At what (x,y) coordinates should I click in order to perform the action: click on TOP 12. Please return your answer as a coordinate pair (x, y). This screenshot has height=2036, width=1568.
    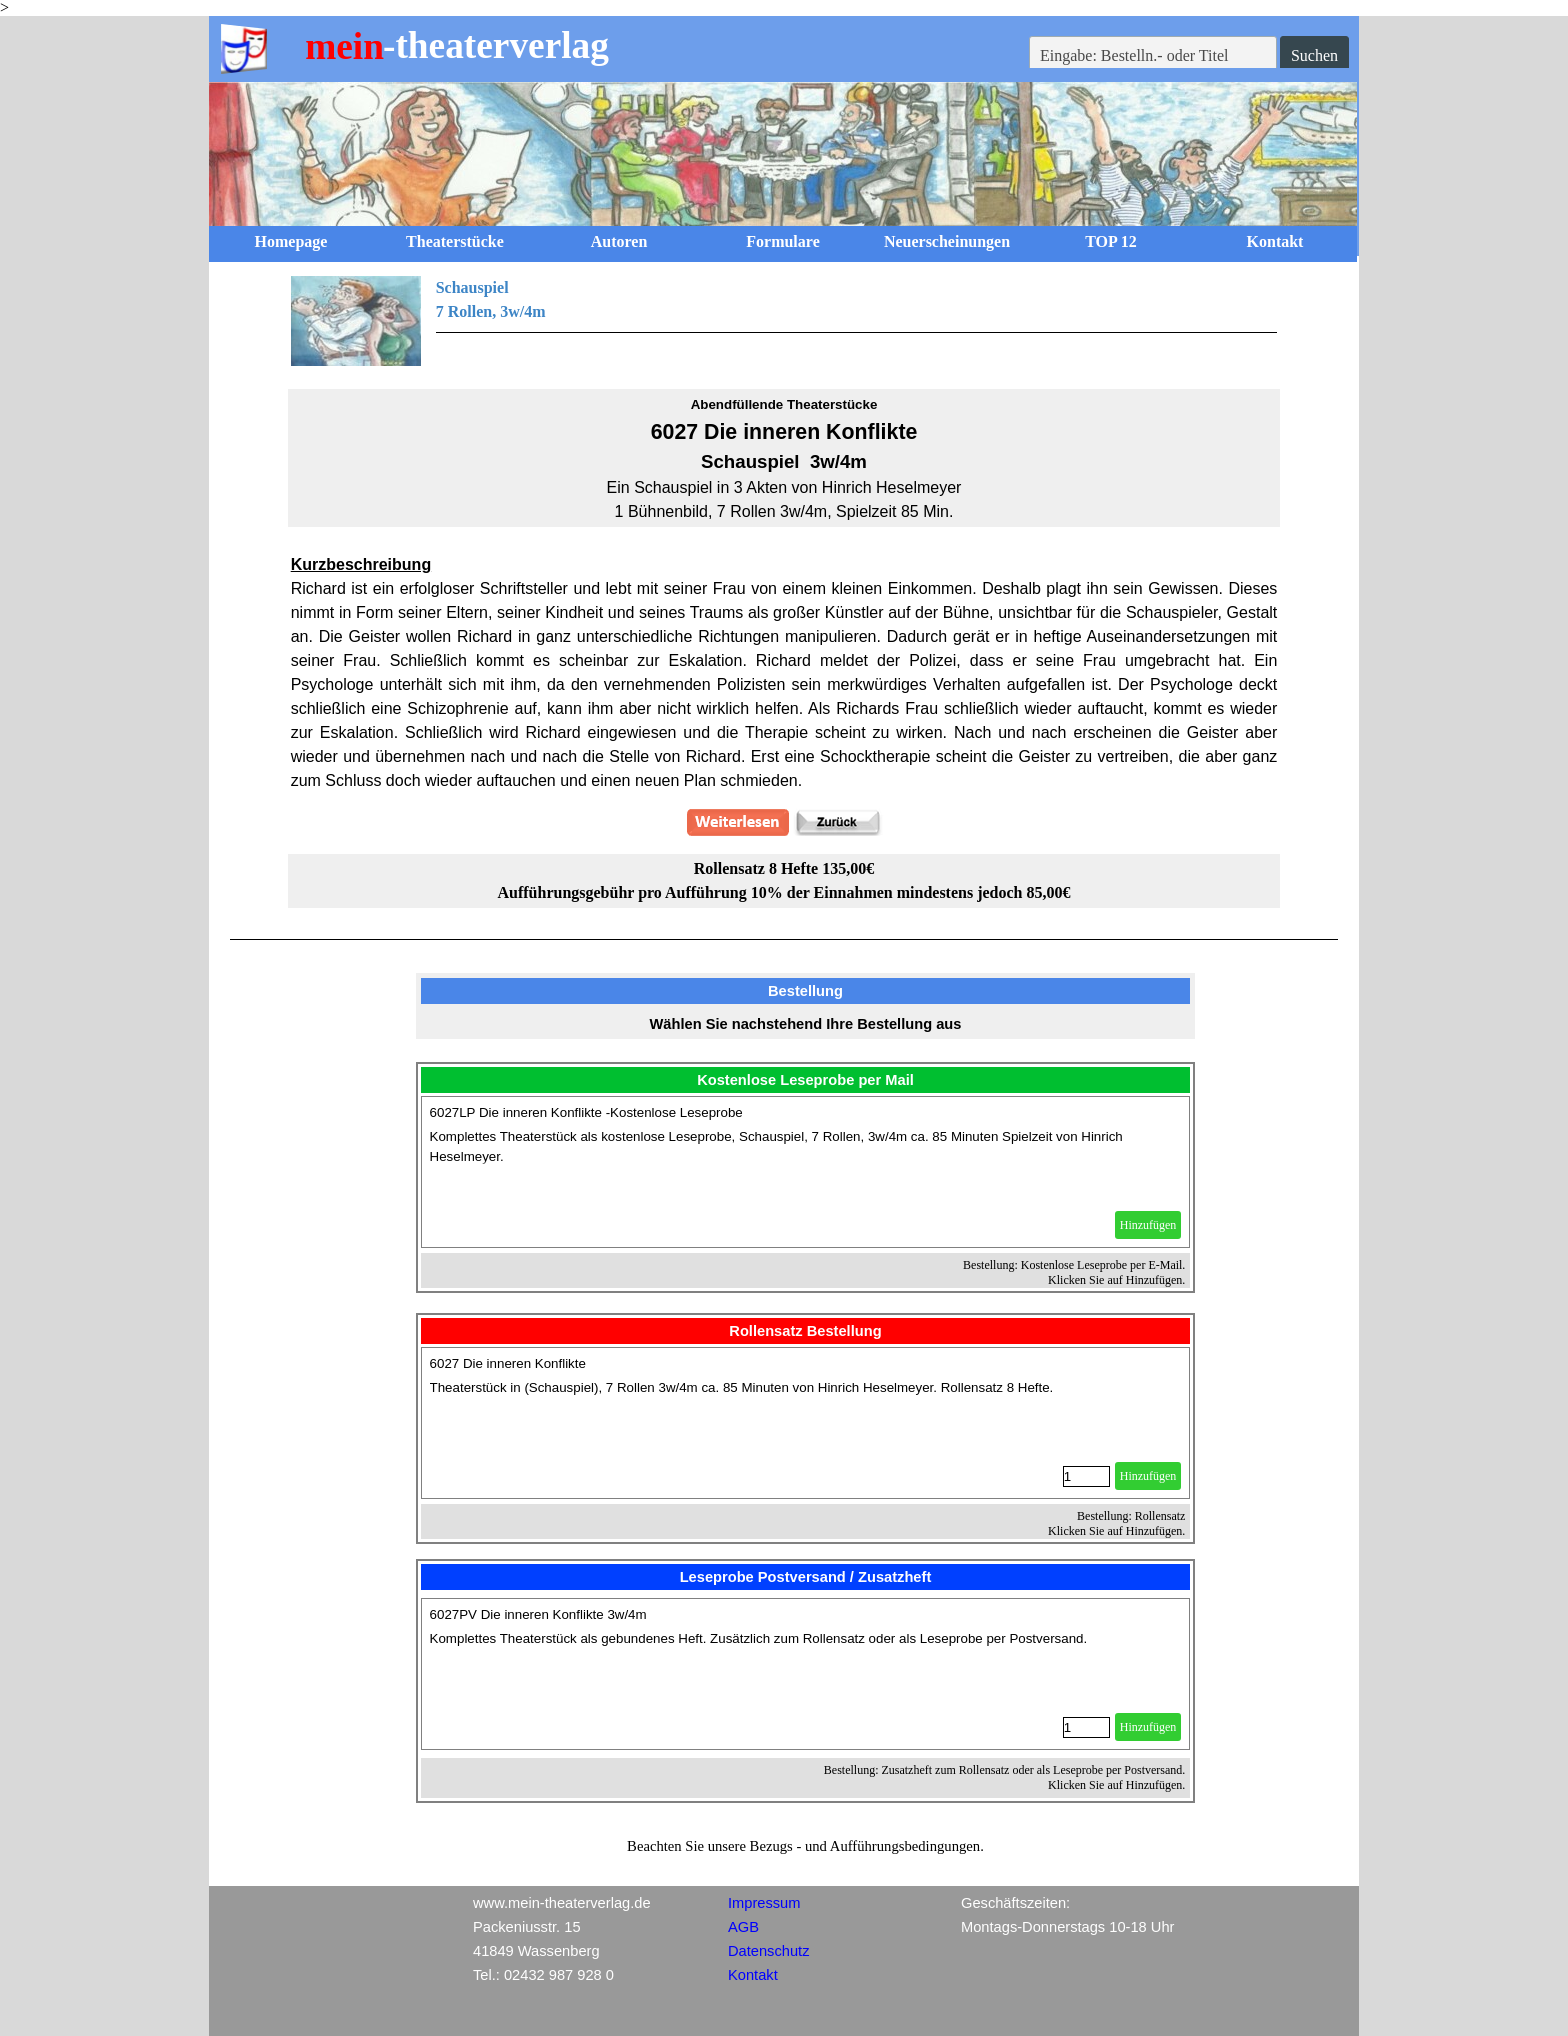
    Looking at the image, I should click on (1111, 241).